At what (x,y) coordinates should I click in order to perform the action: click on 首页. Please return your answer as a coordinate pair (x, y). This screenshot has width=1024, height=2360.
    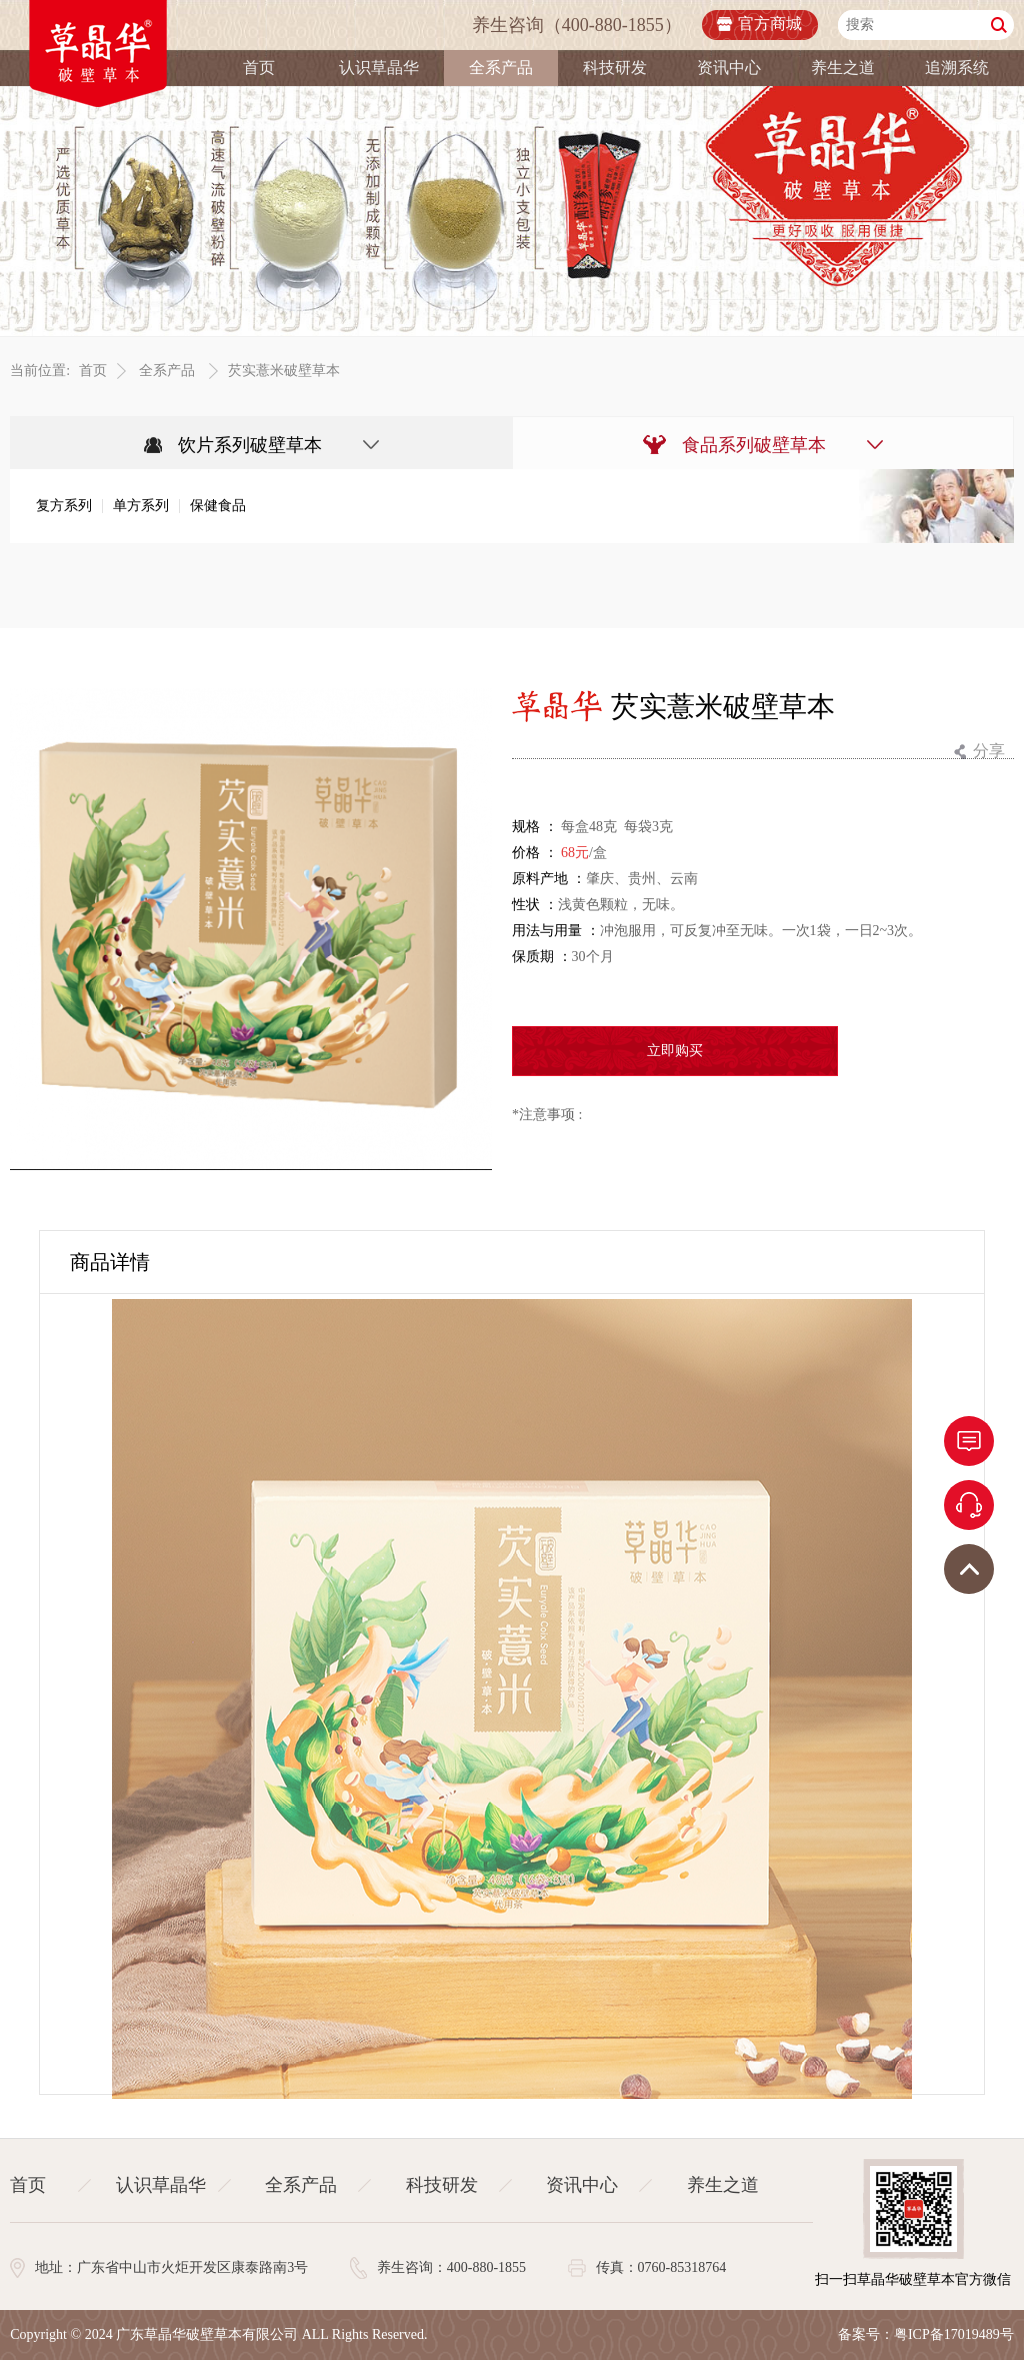
    Looking at the image, I should click on (259, 67).